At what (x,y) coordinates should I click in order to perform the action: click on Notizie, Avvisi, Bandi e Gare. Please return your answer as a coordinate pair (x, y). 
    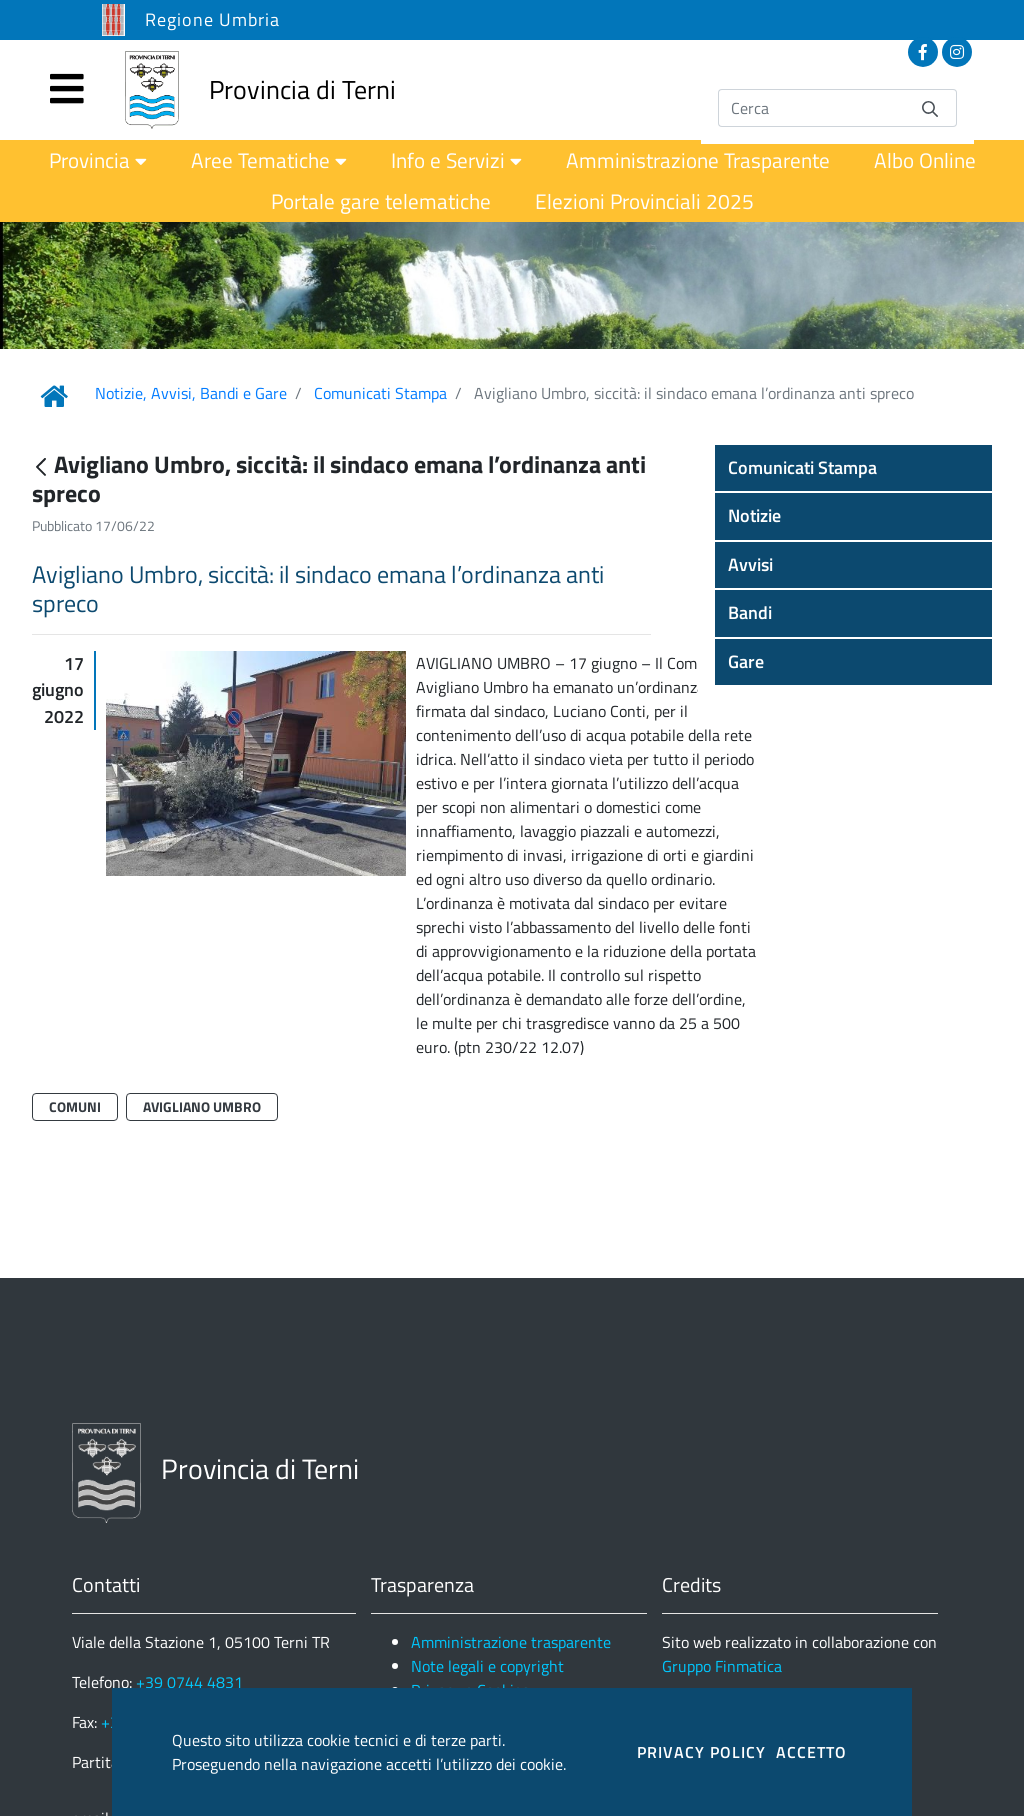
    Looking at the image, I should click on (191, 393).